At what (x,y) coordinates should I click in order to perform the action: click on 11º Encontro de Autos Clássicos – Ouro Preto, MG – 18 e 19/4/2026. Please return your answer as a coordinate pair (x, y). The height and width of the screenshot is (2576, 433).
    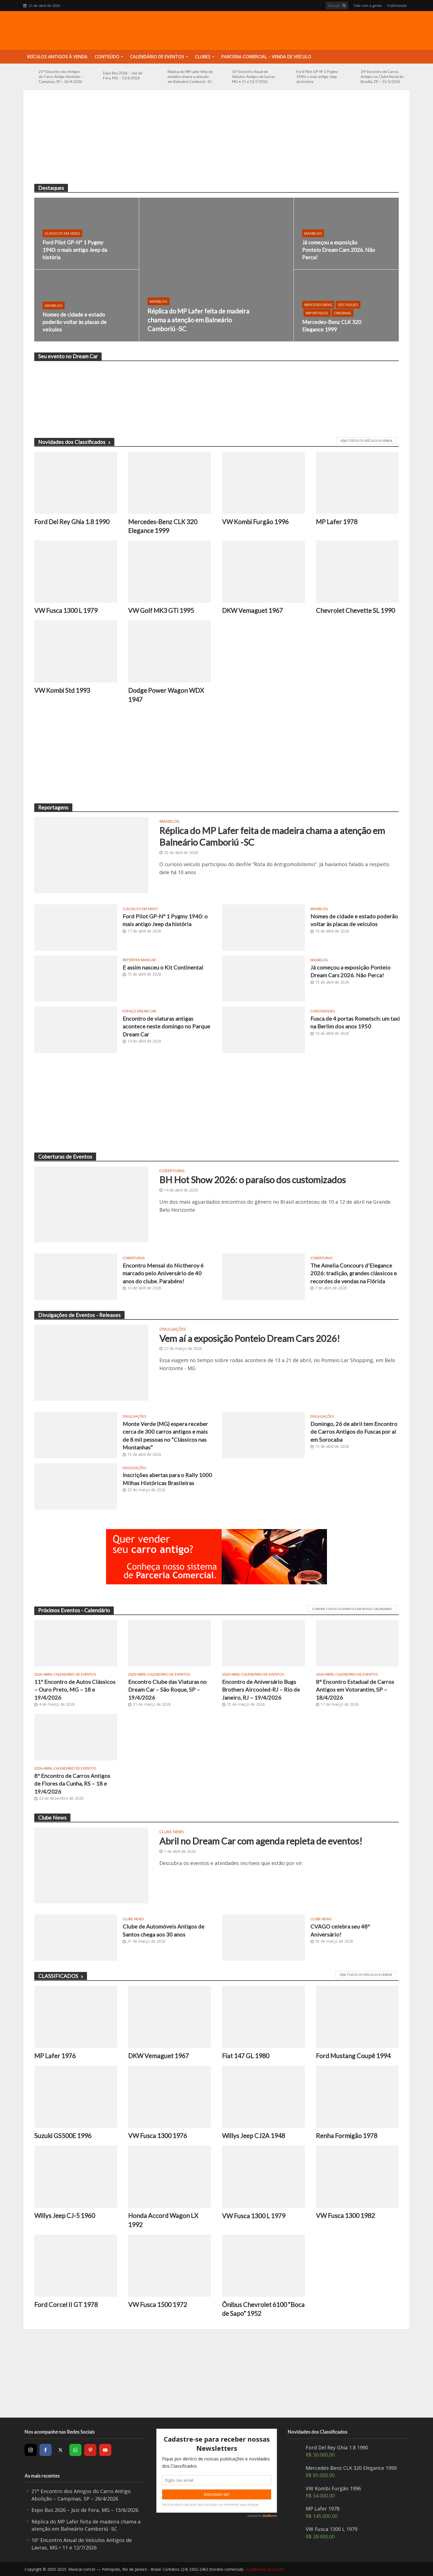
    Looking at the image, I should click on (74, 1689).